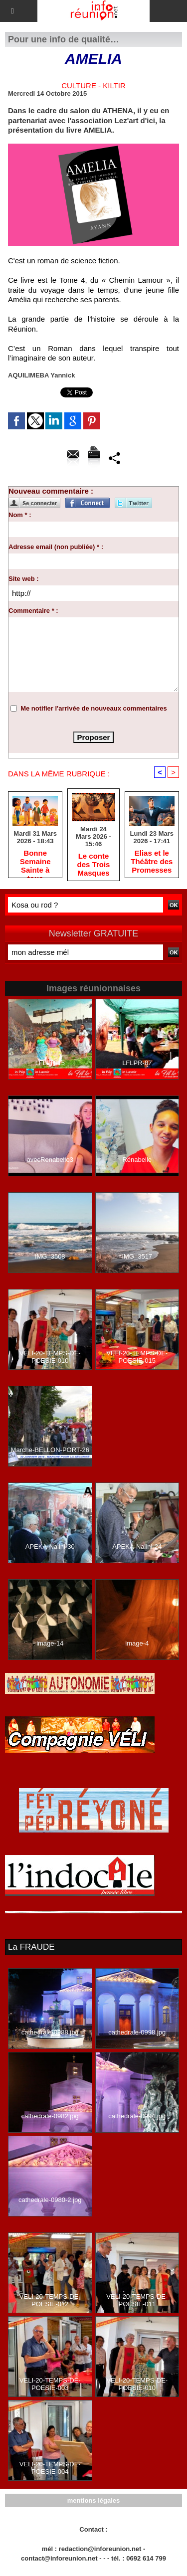 The image size is (187, 2576). What do you see at coordinates (55, 547) in the screenshot?
I see `Adresse email (non publiée) * :` at bounding box center [55, 547].